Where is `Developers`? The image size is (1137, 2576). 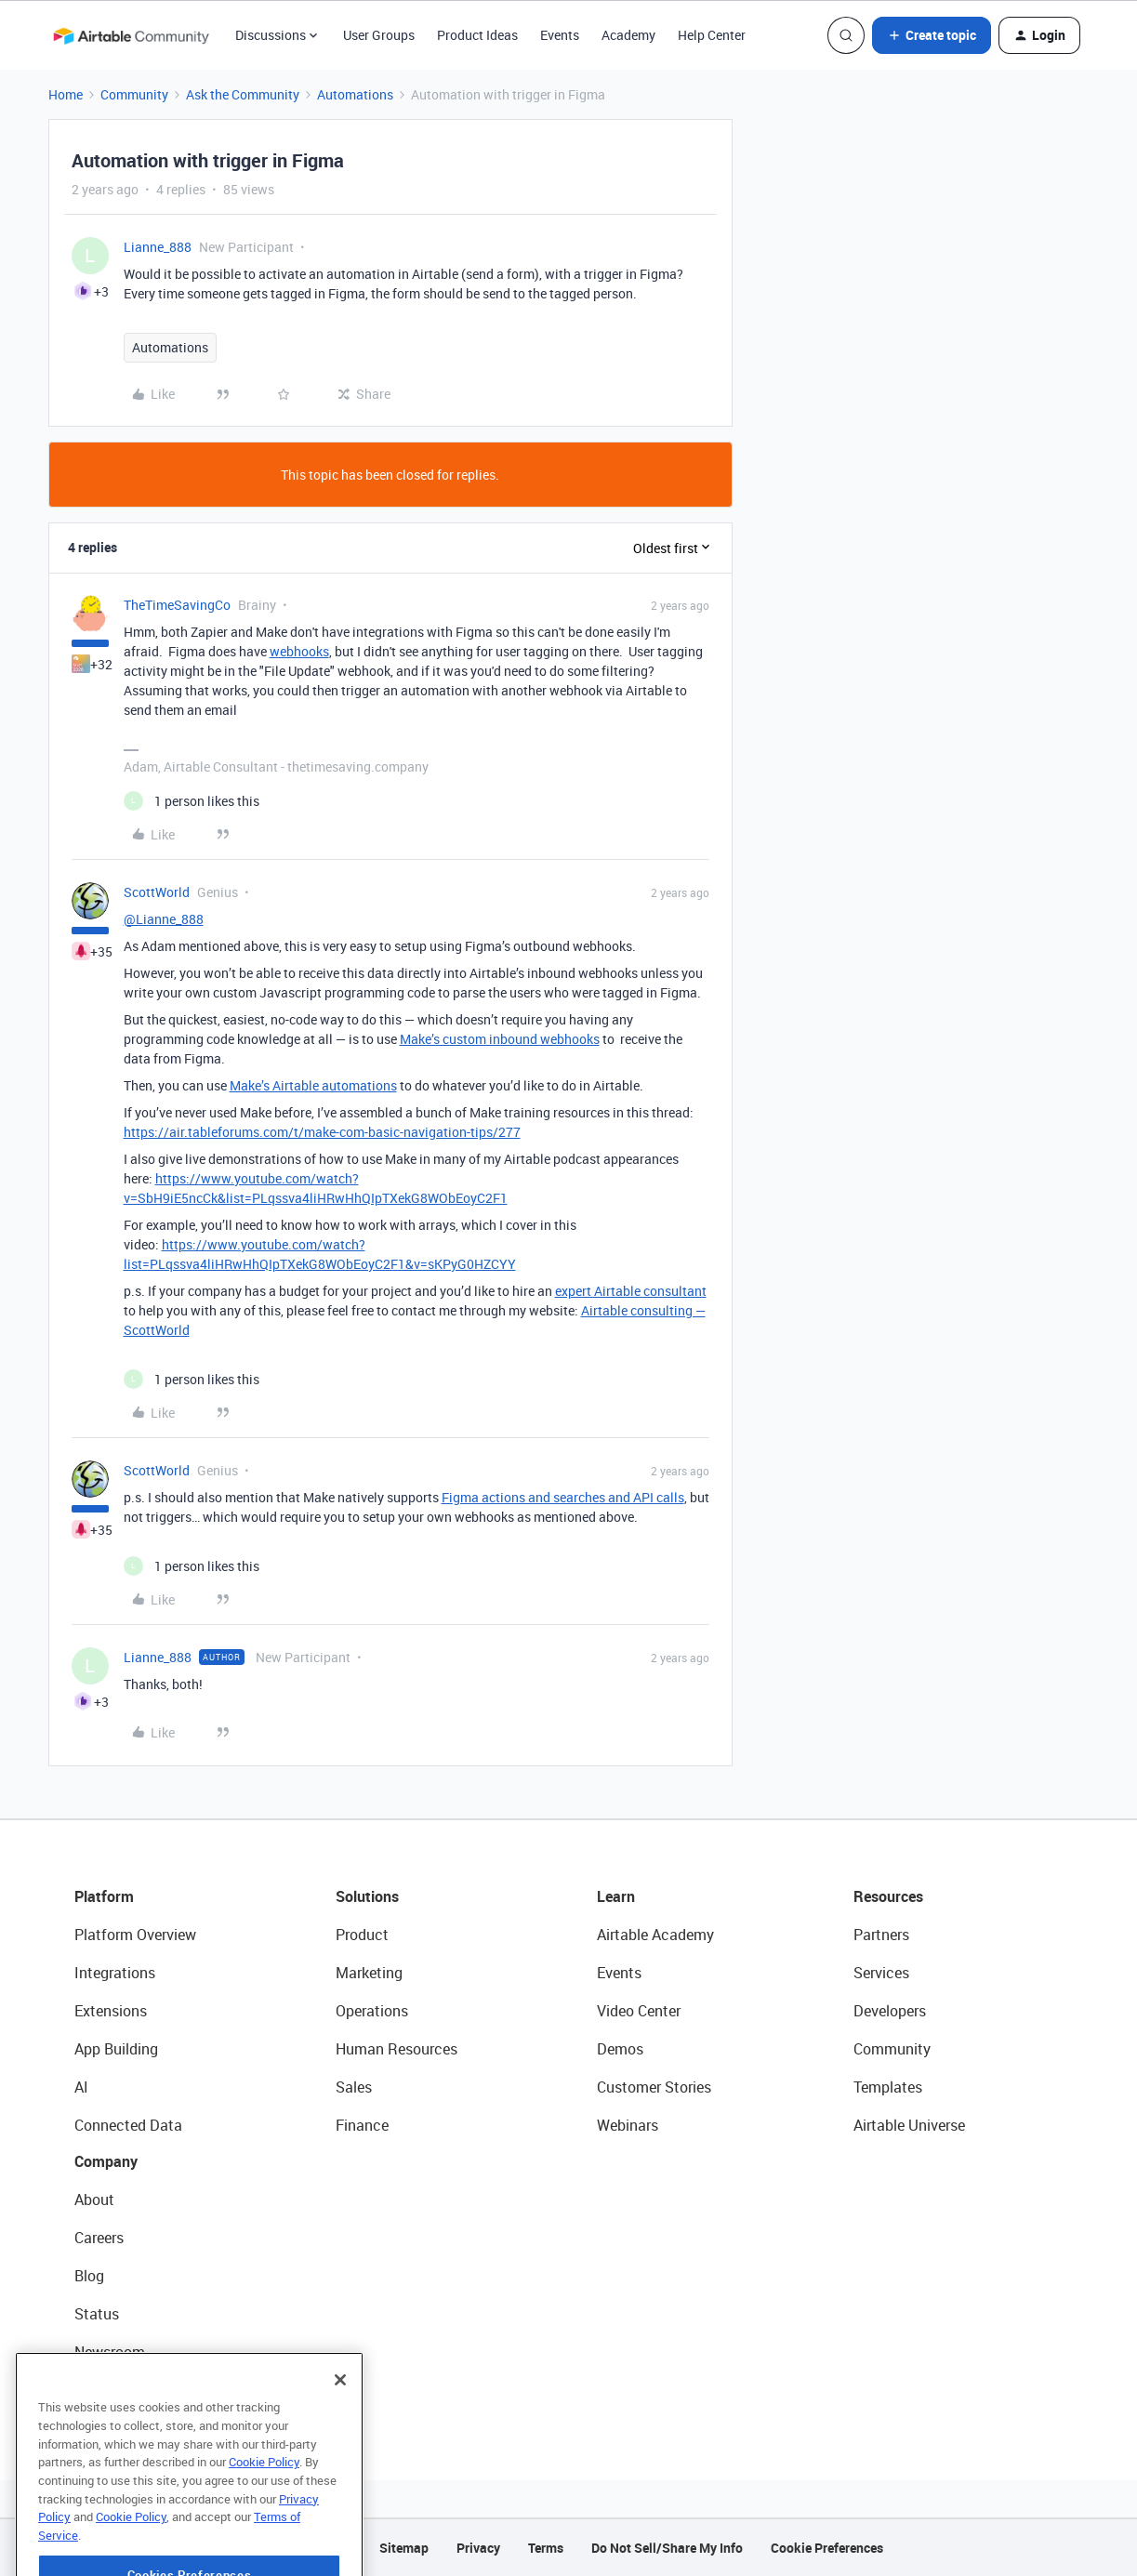 Developers is located at coordinates (889, 2011).